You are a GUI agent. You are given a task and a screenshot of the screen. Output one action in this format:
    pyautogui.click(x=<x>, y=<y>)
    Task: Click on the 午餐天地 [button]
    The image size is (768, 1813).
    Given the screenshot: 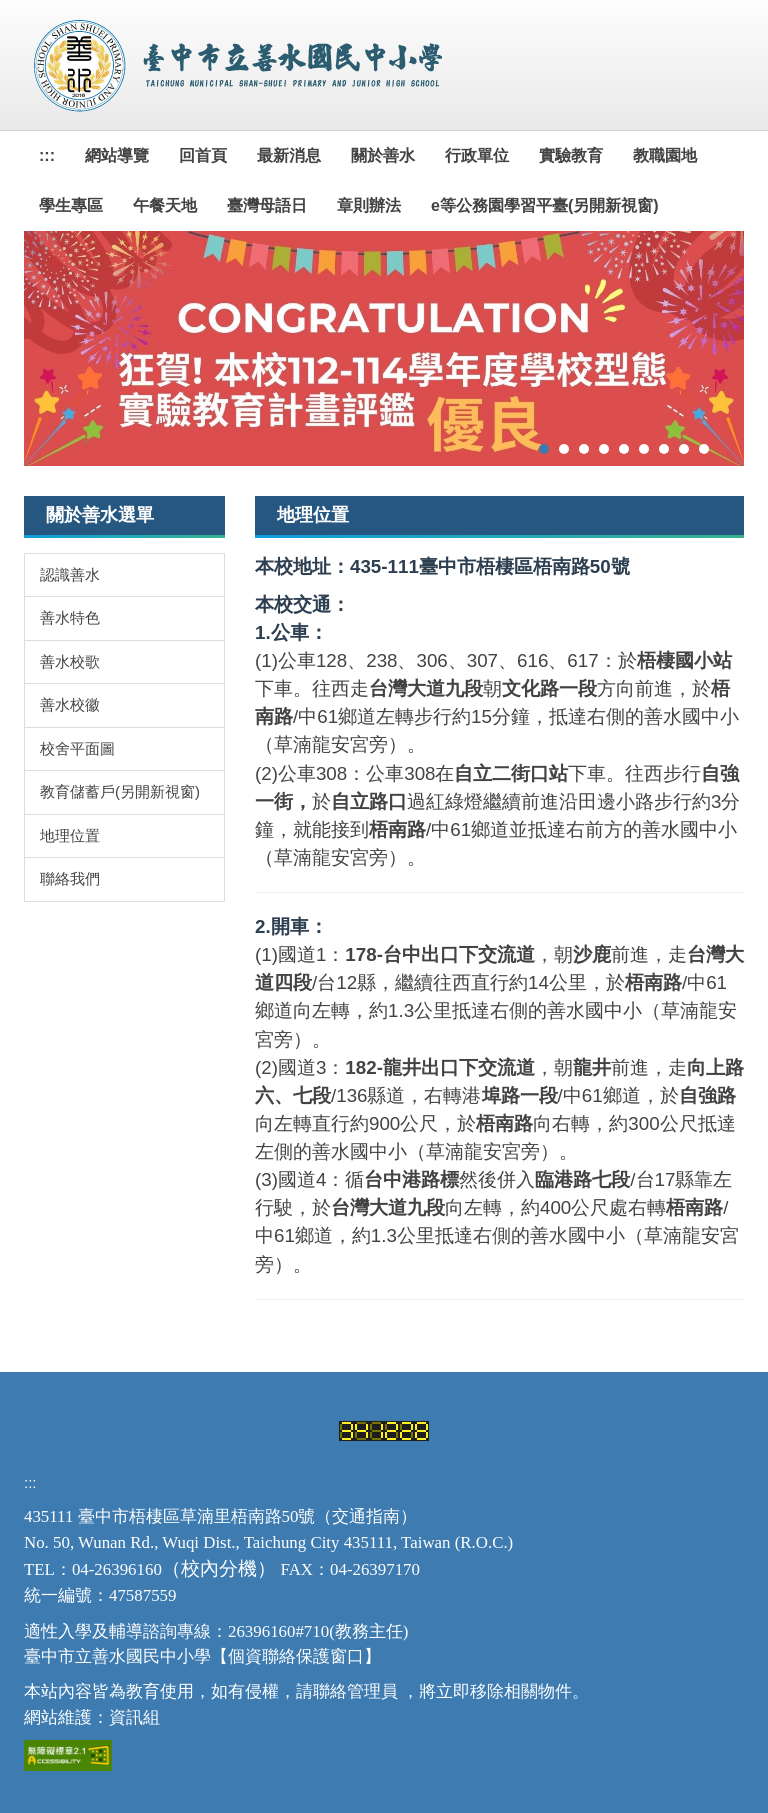 What is the action you would take?
    pyautogui.click(x=165, y=205)
    